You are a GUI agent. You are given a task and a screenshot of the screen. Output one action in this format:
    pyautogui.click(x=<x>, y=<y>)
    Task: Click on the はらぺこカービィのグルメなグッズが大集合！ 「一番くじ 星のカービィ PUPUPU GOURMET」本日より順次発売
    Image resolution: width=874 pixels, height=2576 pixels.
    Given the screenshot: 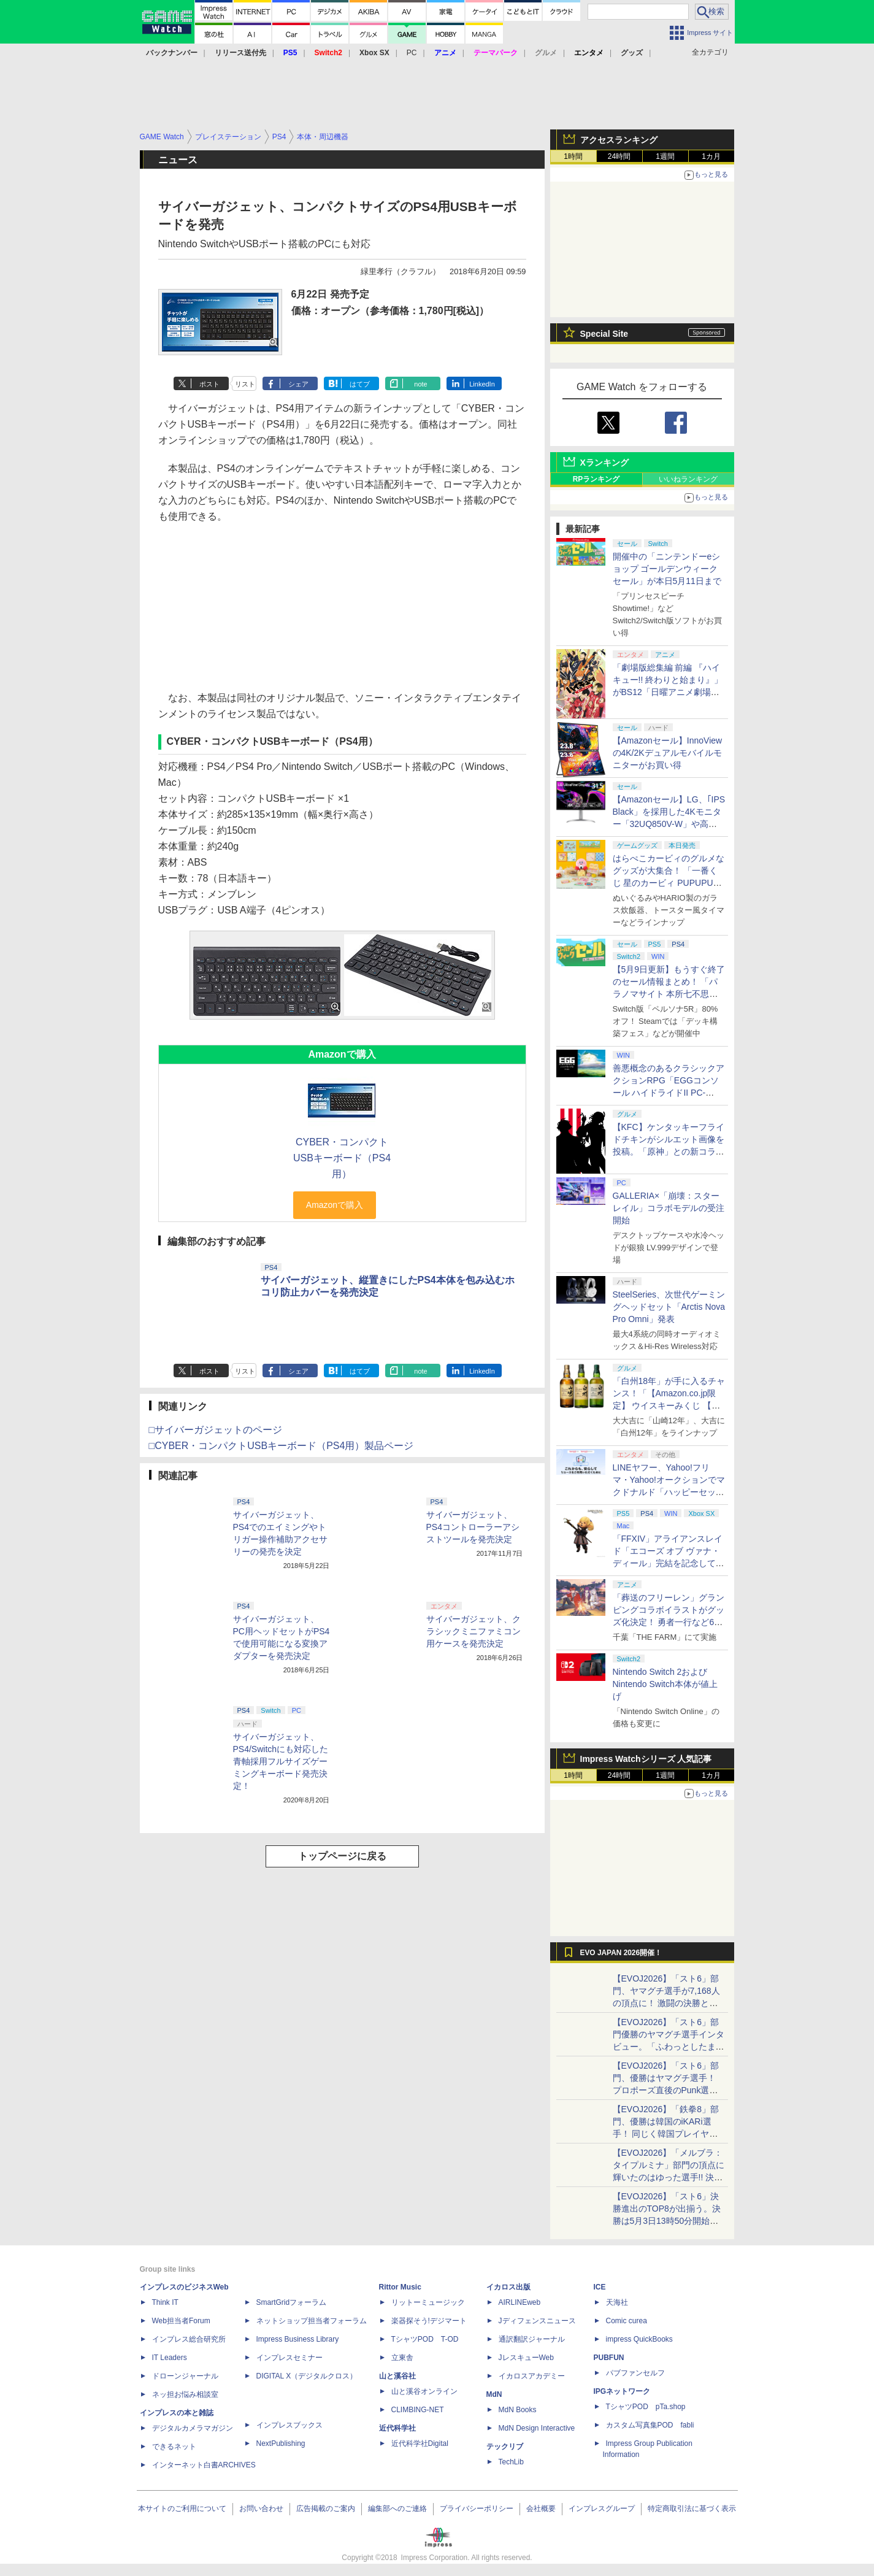 What is the action you would take?
    pyautogui.click(x=669, y=882)
    